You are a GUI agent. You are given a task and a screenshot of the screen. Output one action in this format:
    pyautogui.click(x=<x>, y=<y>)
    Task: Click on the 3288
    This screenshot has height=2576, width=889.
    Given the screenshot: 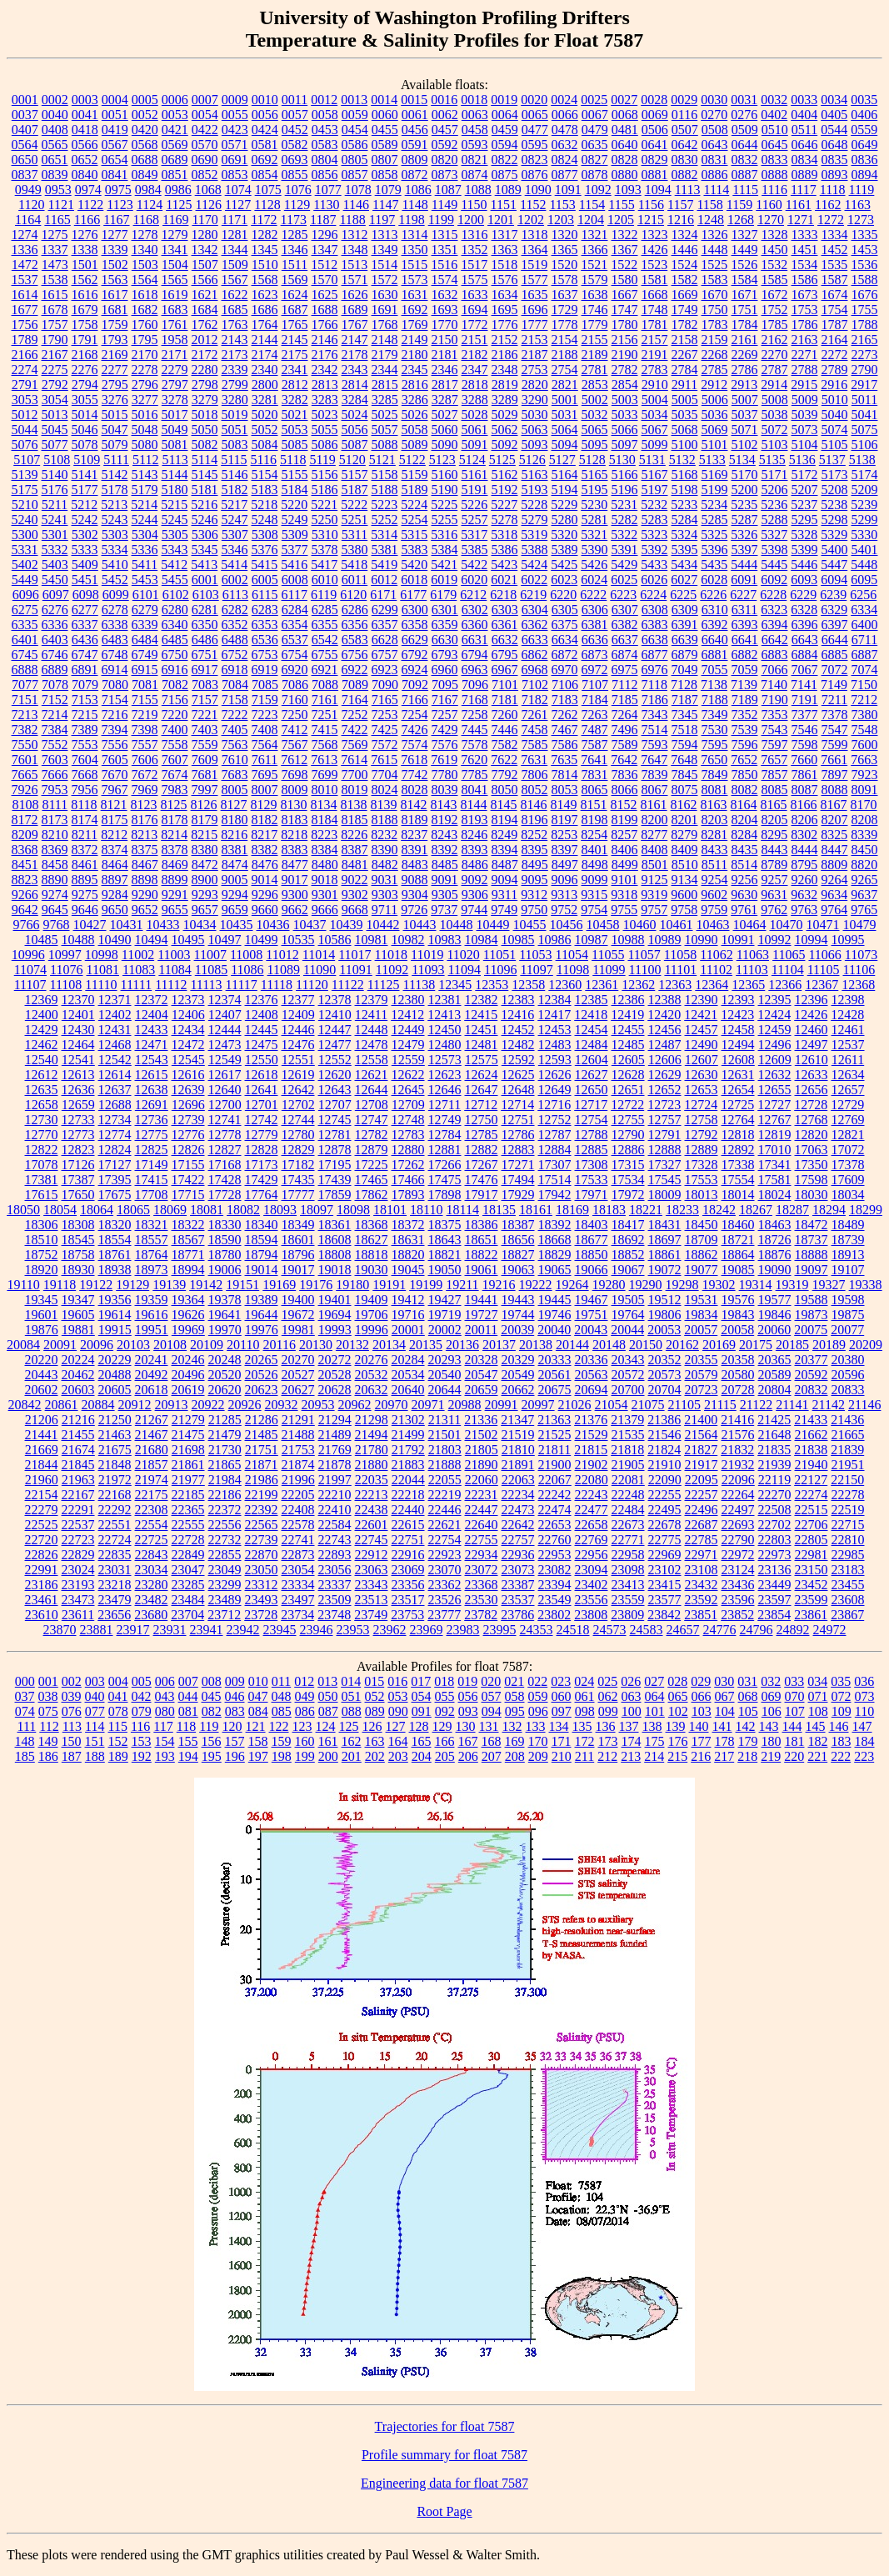 What is the action you would take?
    pyautogui.click(x=475, y=400)
    